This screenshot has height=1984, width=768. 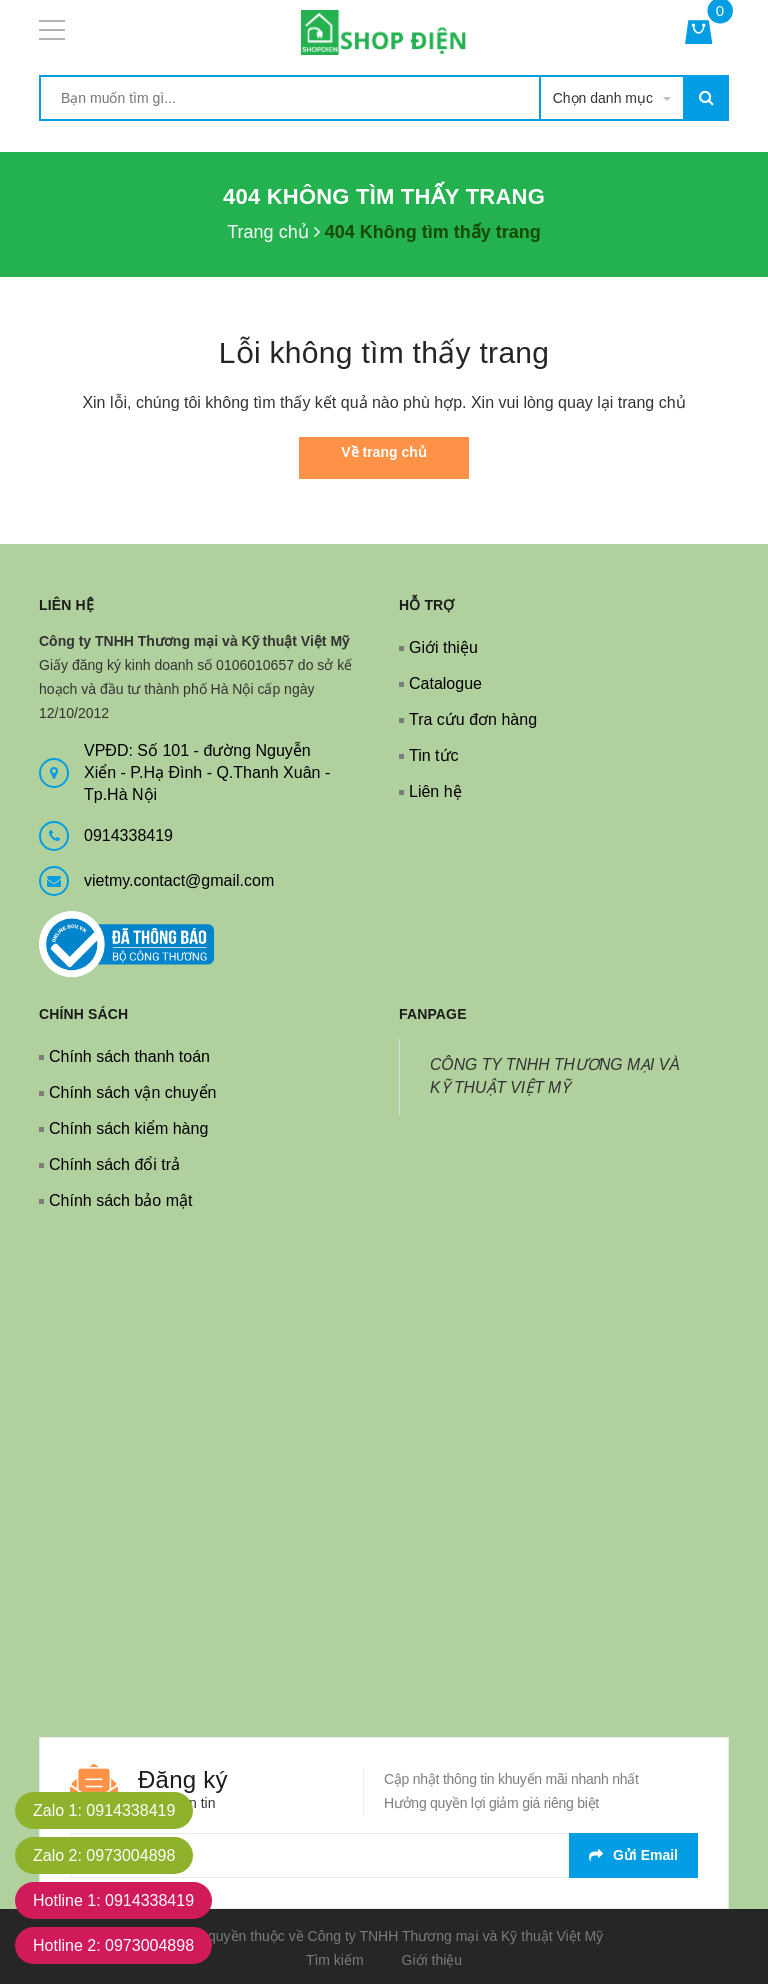 I want to click on Tra cứu đơn hàng, so click(x=473, y=719).